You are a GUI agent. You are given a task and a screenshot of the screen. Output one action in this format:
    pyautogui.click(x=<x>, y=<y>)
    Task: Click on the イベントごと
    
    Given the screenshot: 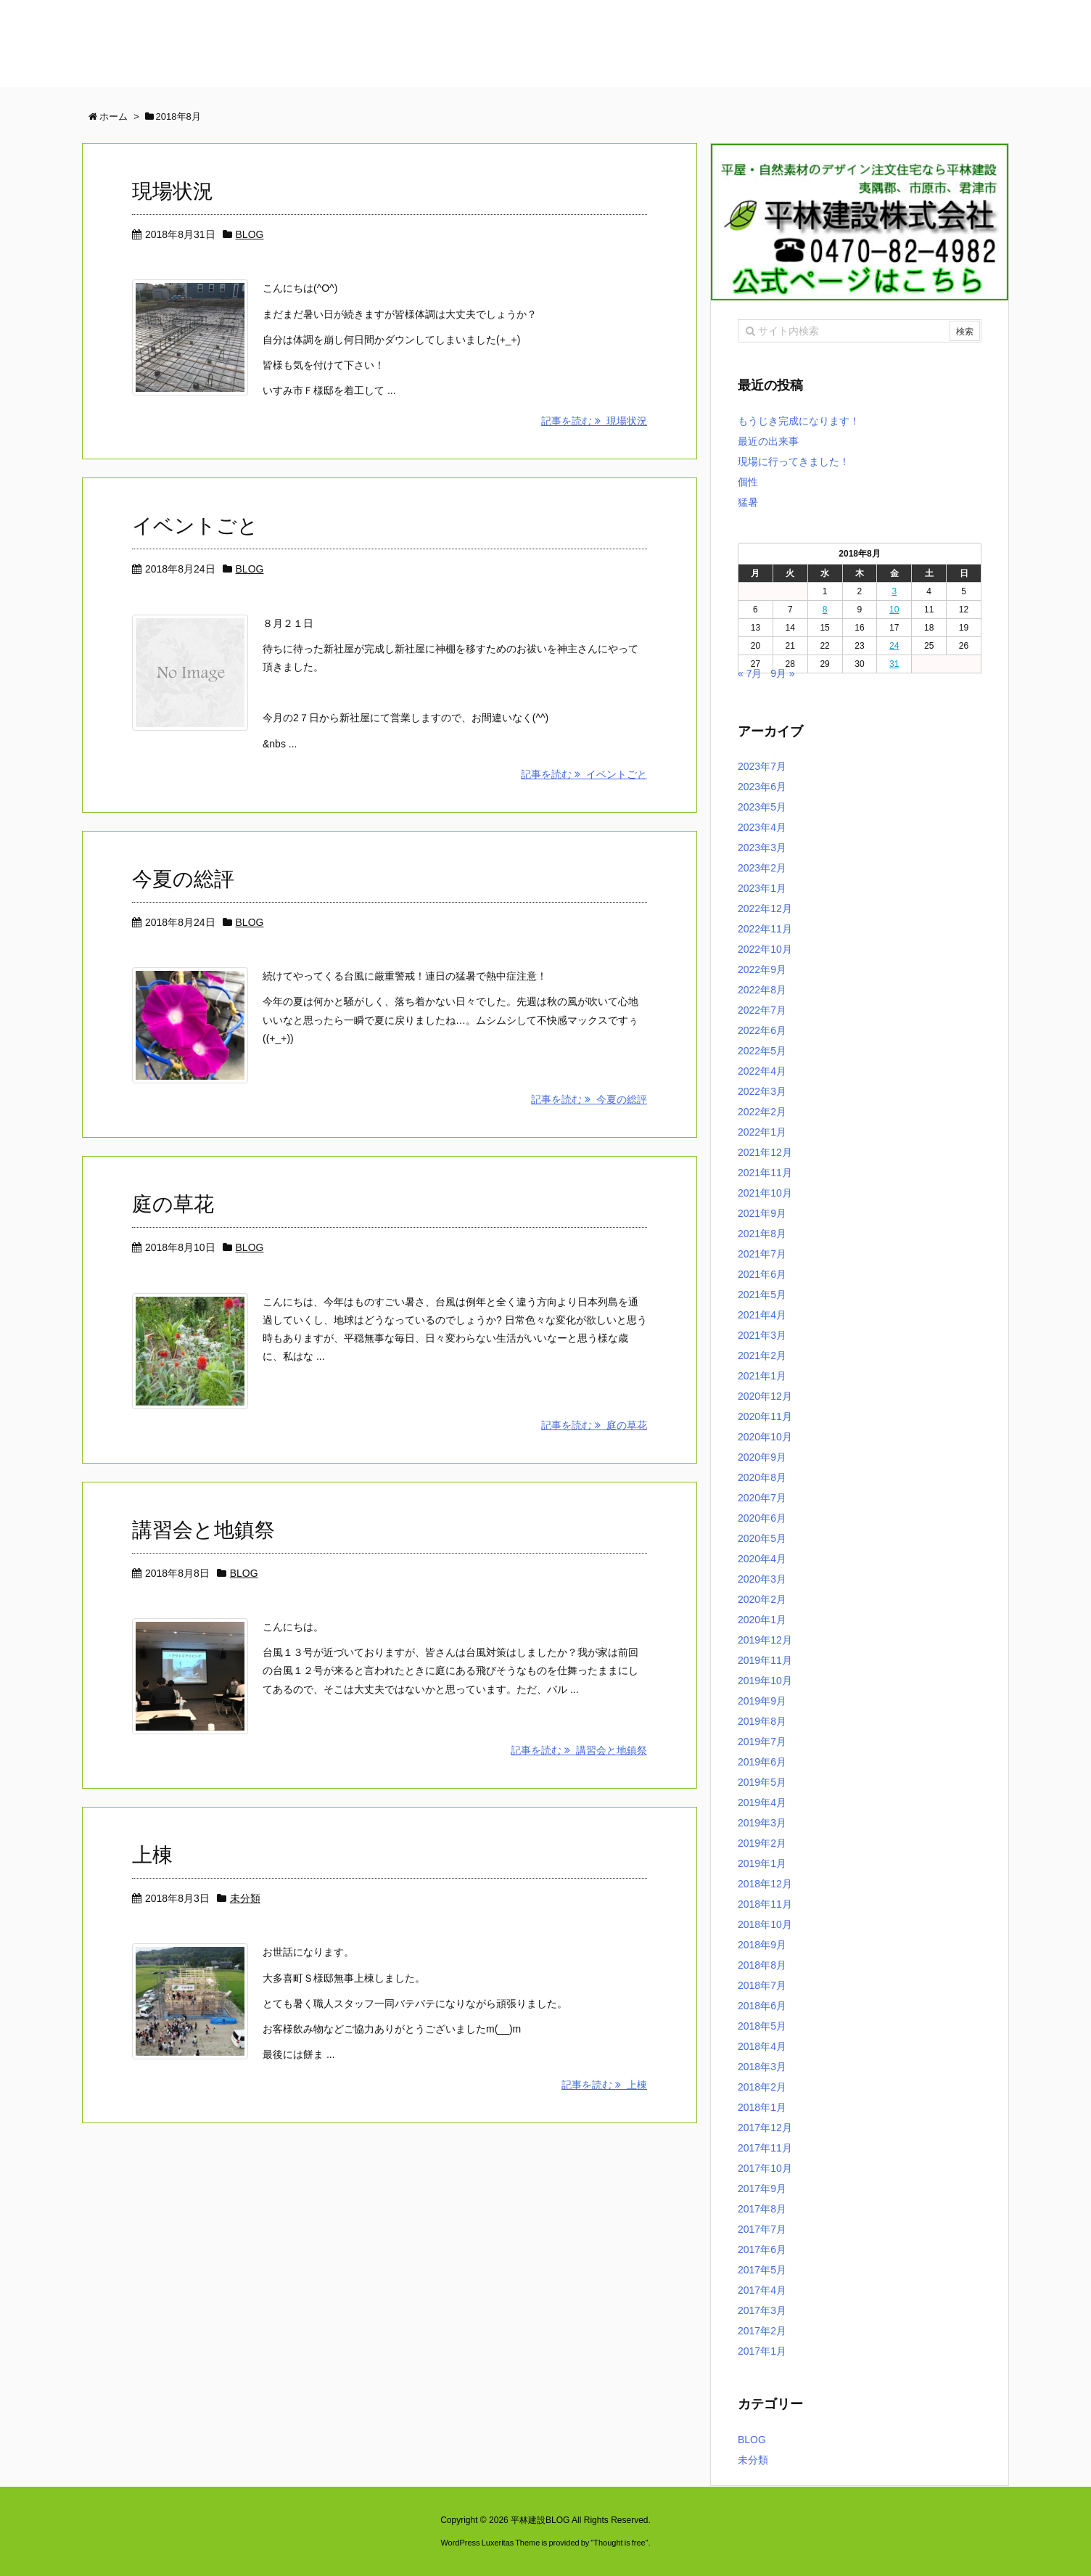 What is the action you would take?
    pyautogui.click(x=195, y=525)
    